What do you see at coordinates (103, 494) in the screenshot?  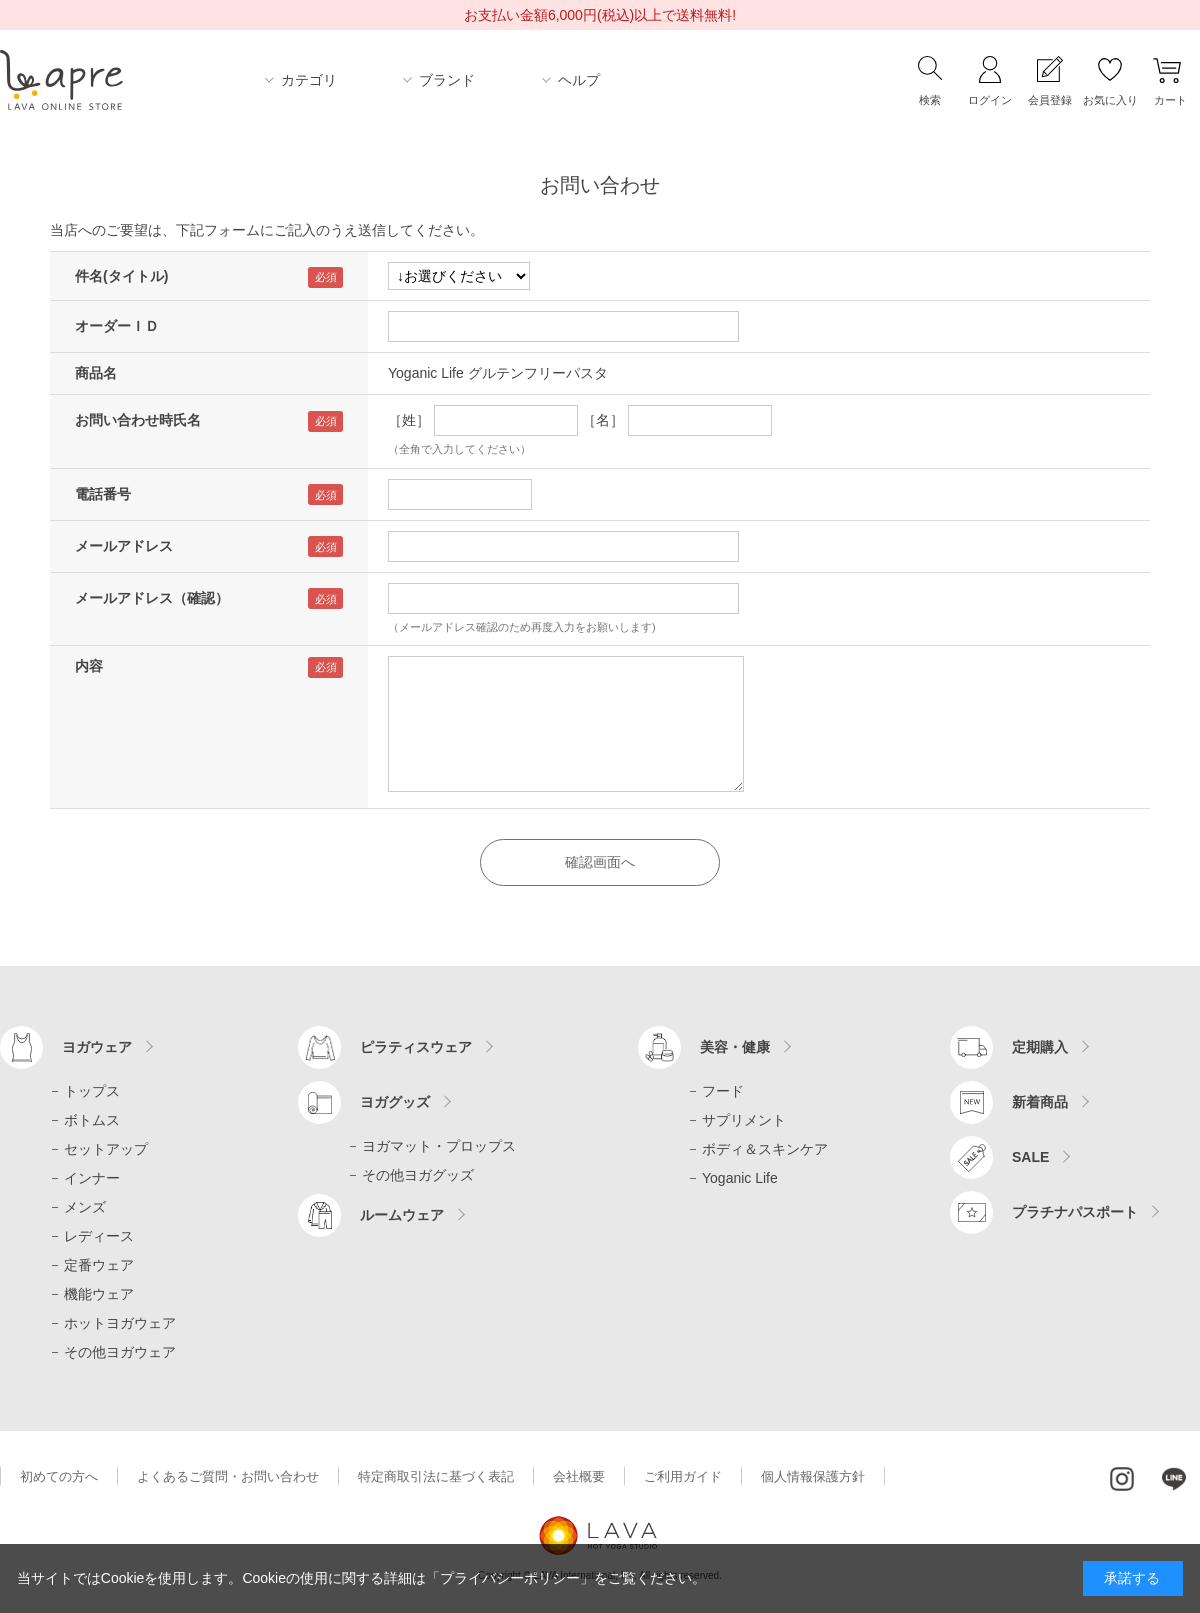 I see `電話番号` at bounding box center [103, 494].